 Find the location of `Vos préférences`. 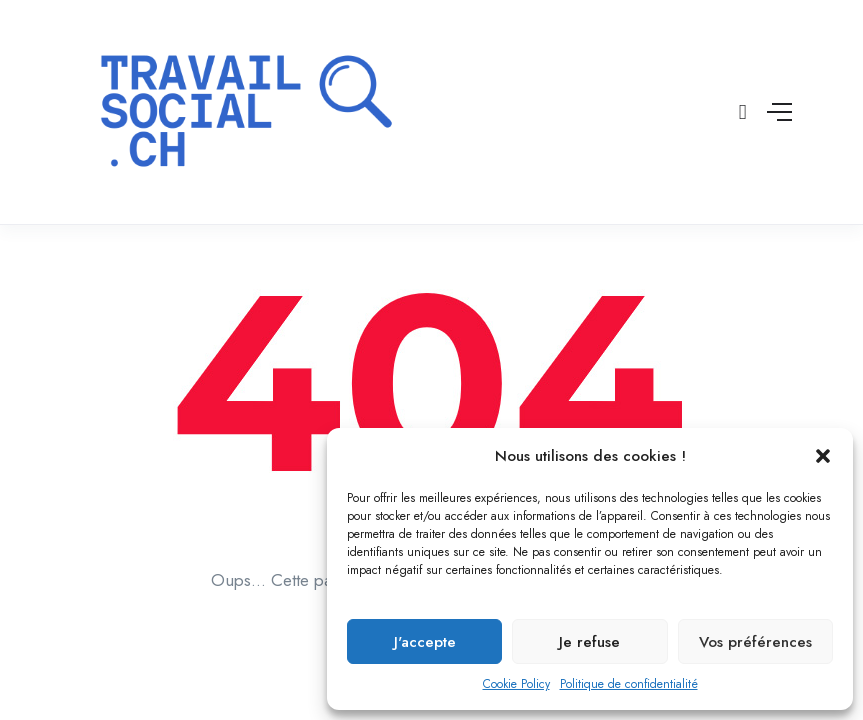

Vos préférences is located at coordinates (755, 642).